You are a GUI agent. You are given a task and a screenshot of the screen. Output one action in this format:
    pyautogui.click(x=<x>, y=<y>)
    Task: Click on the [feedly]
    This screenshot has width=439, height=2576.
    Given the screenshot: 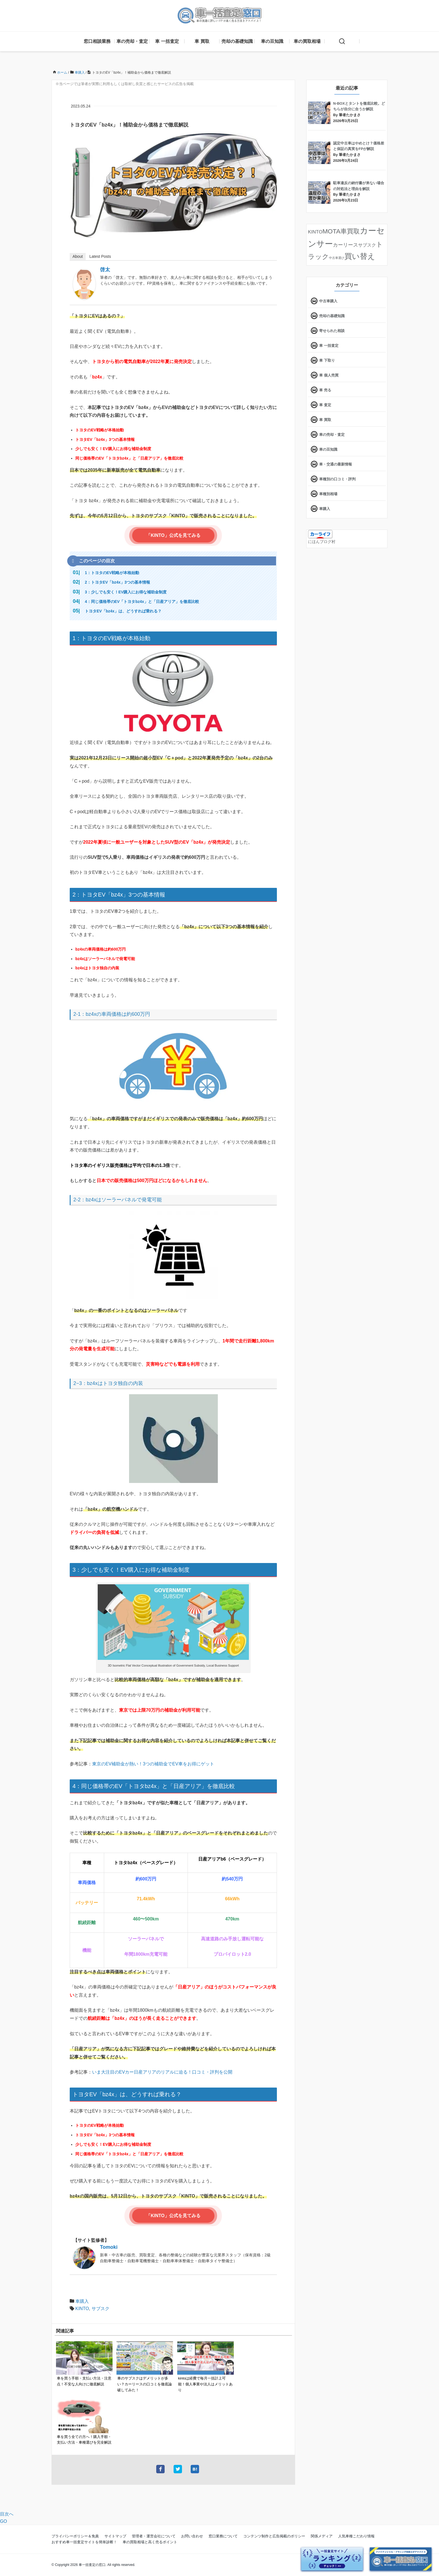 What is the action you would take?
    pyautogui.click(x=384, y=26)
    